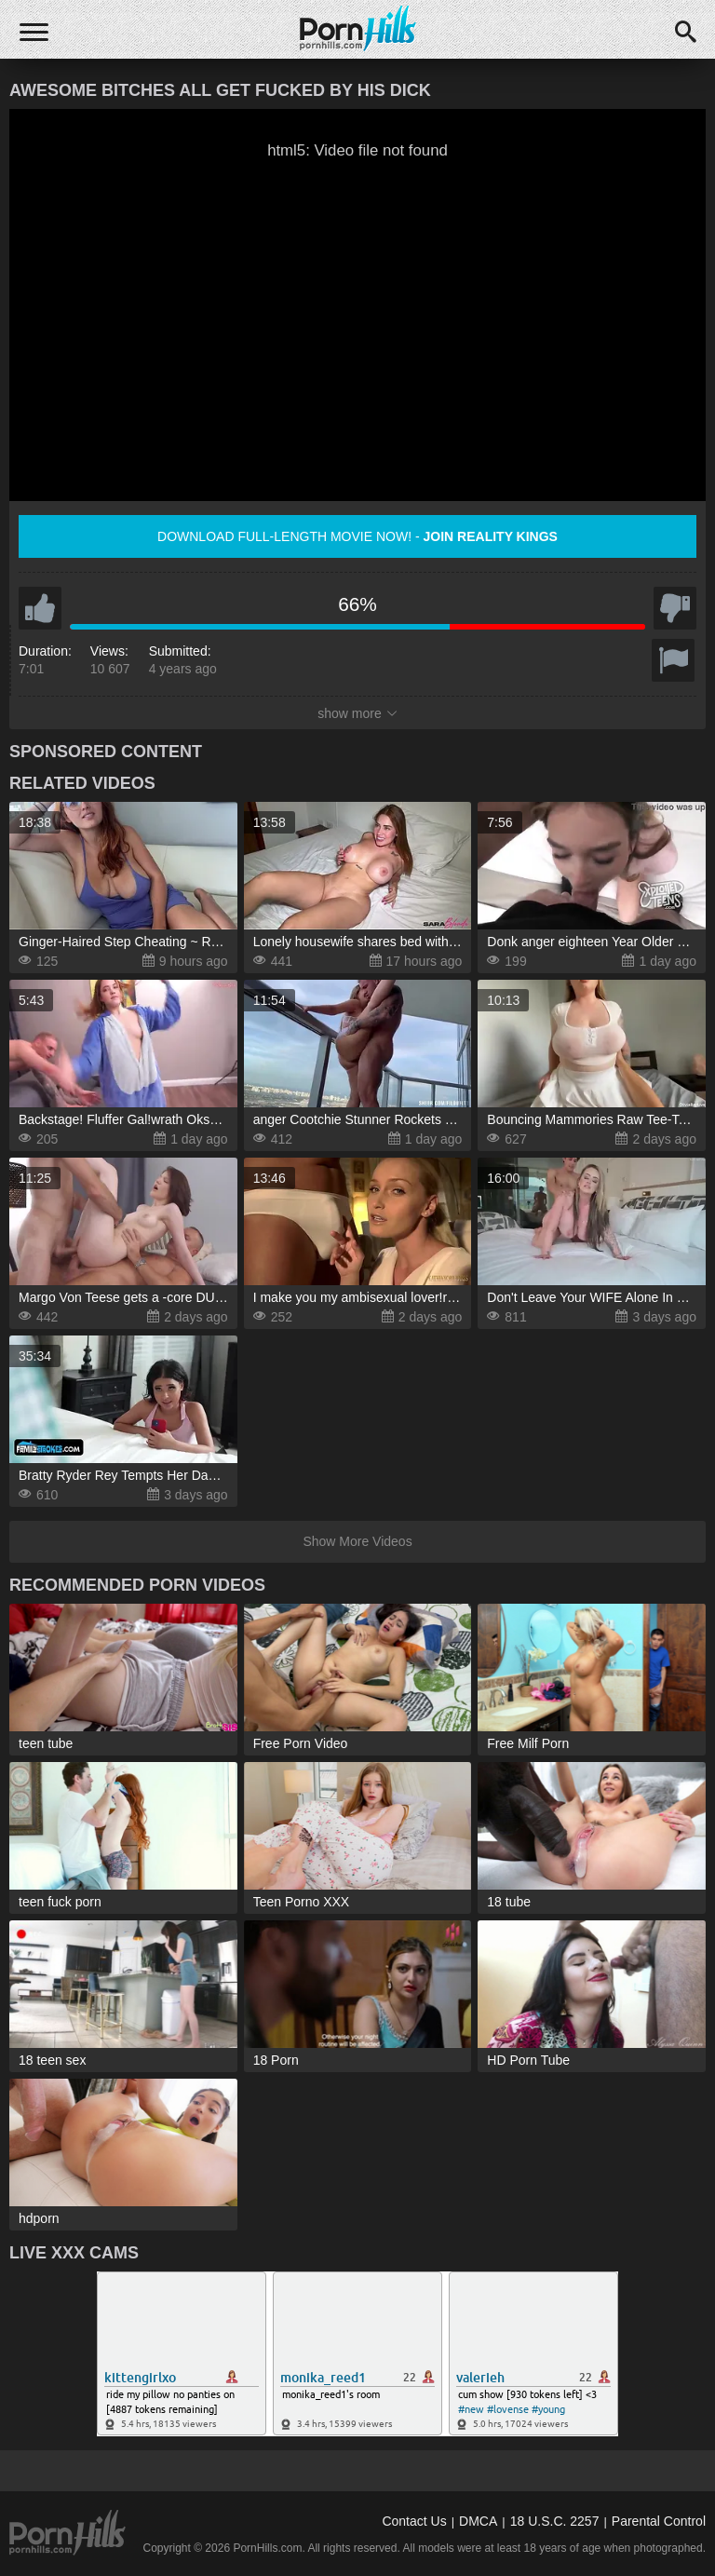 This screenshot has width=715, height=2576. Describe the element at coordinates (414, 2521) in the screenshot. I see `Contact Us` at that location.